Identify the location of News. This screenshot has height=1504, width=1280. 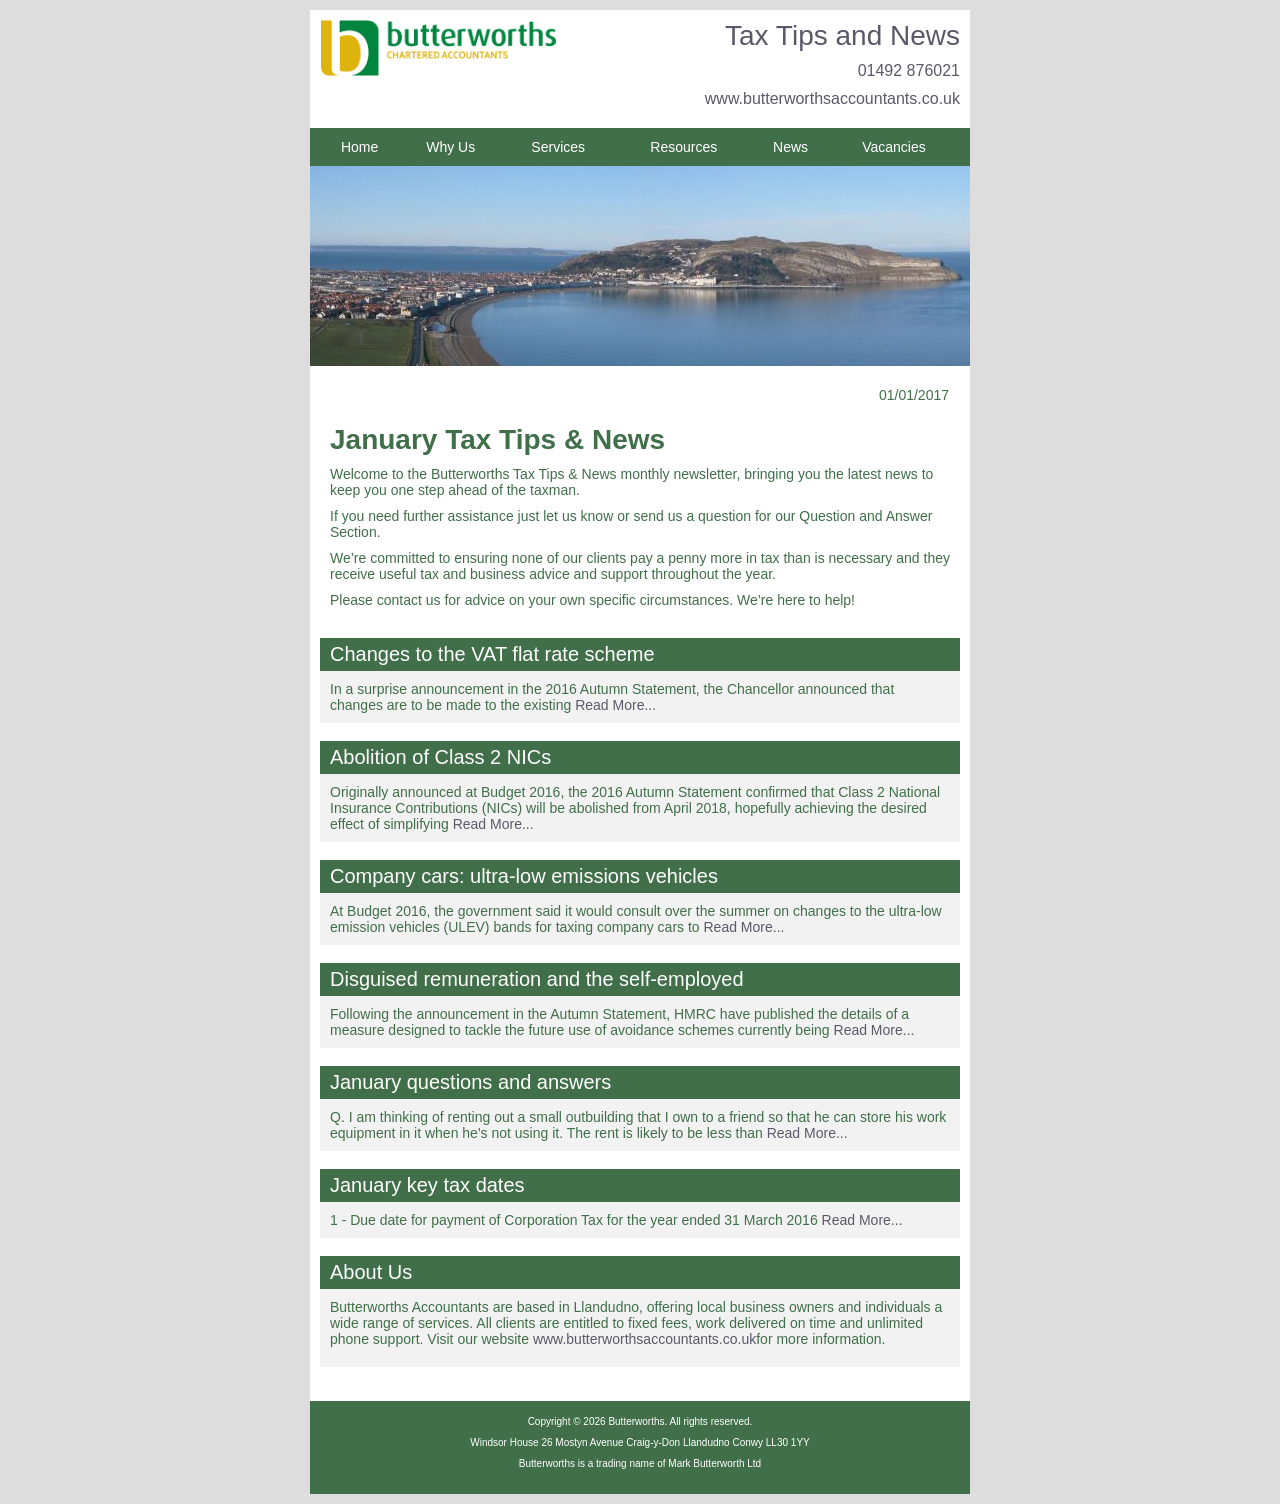
(790, 147).